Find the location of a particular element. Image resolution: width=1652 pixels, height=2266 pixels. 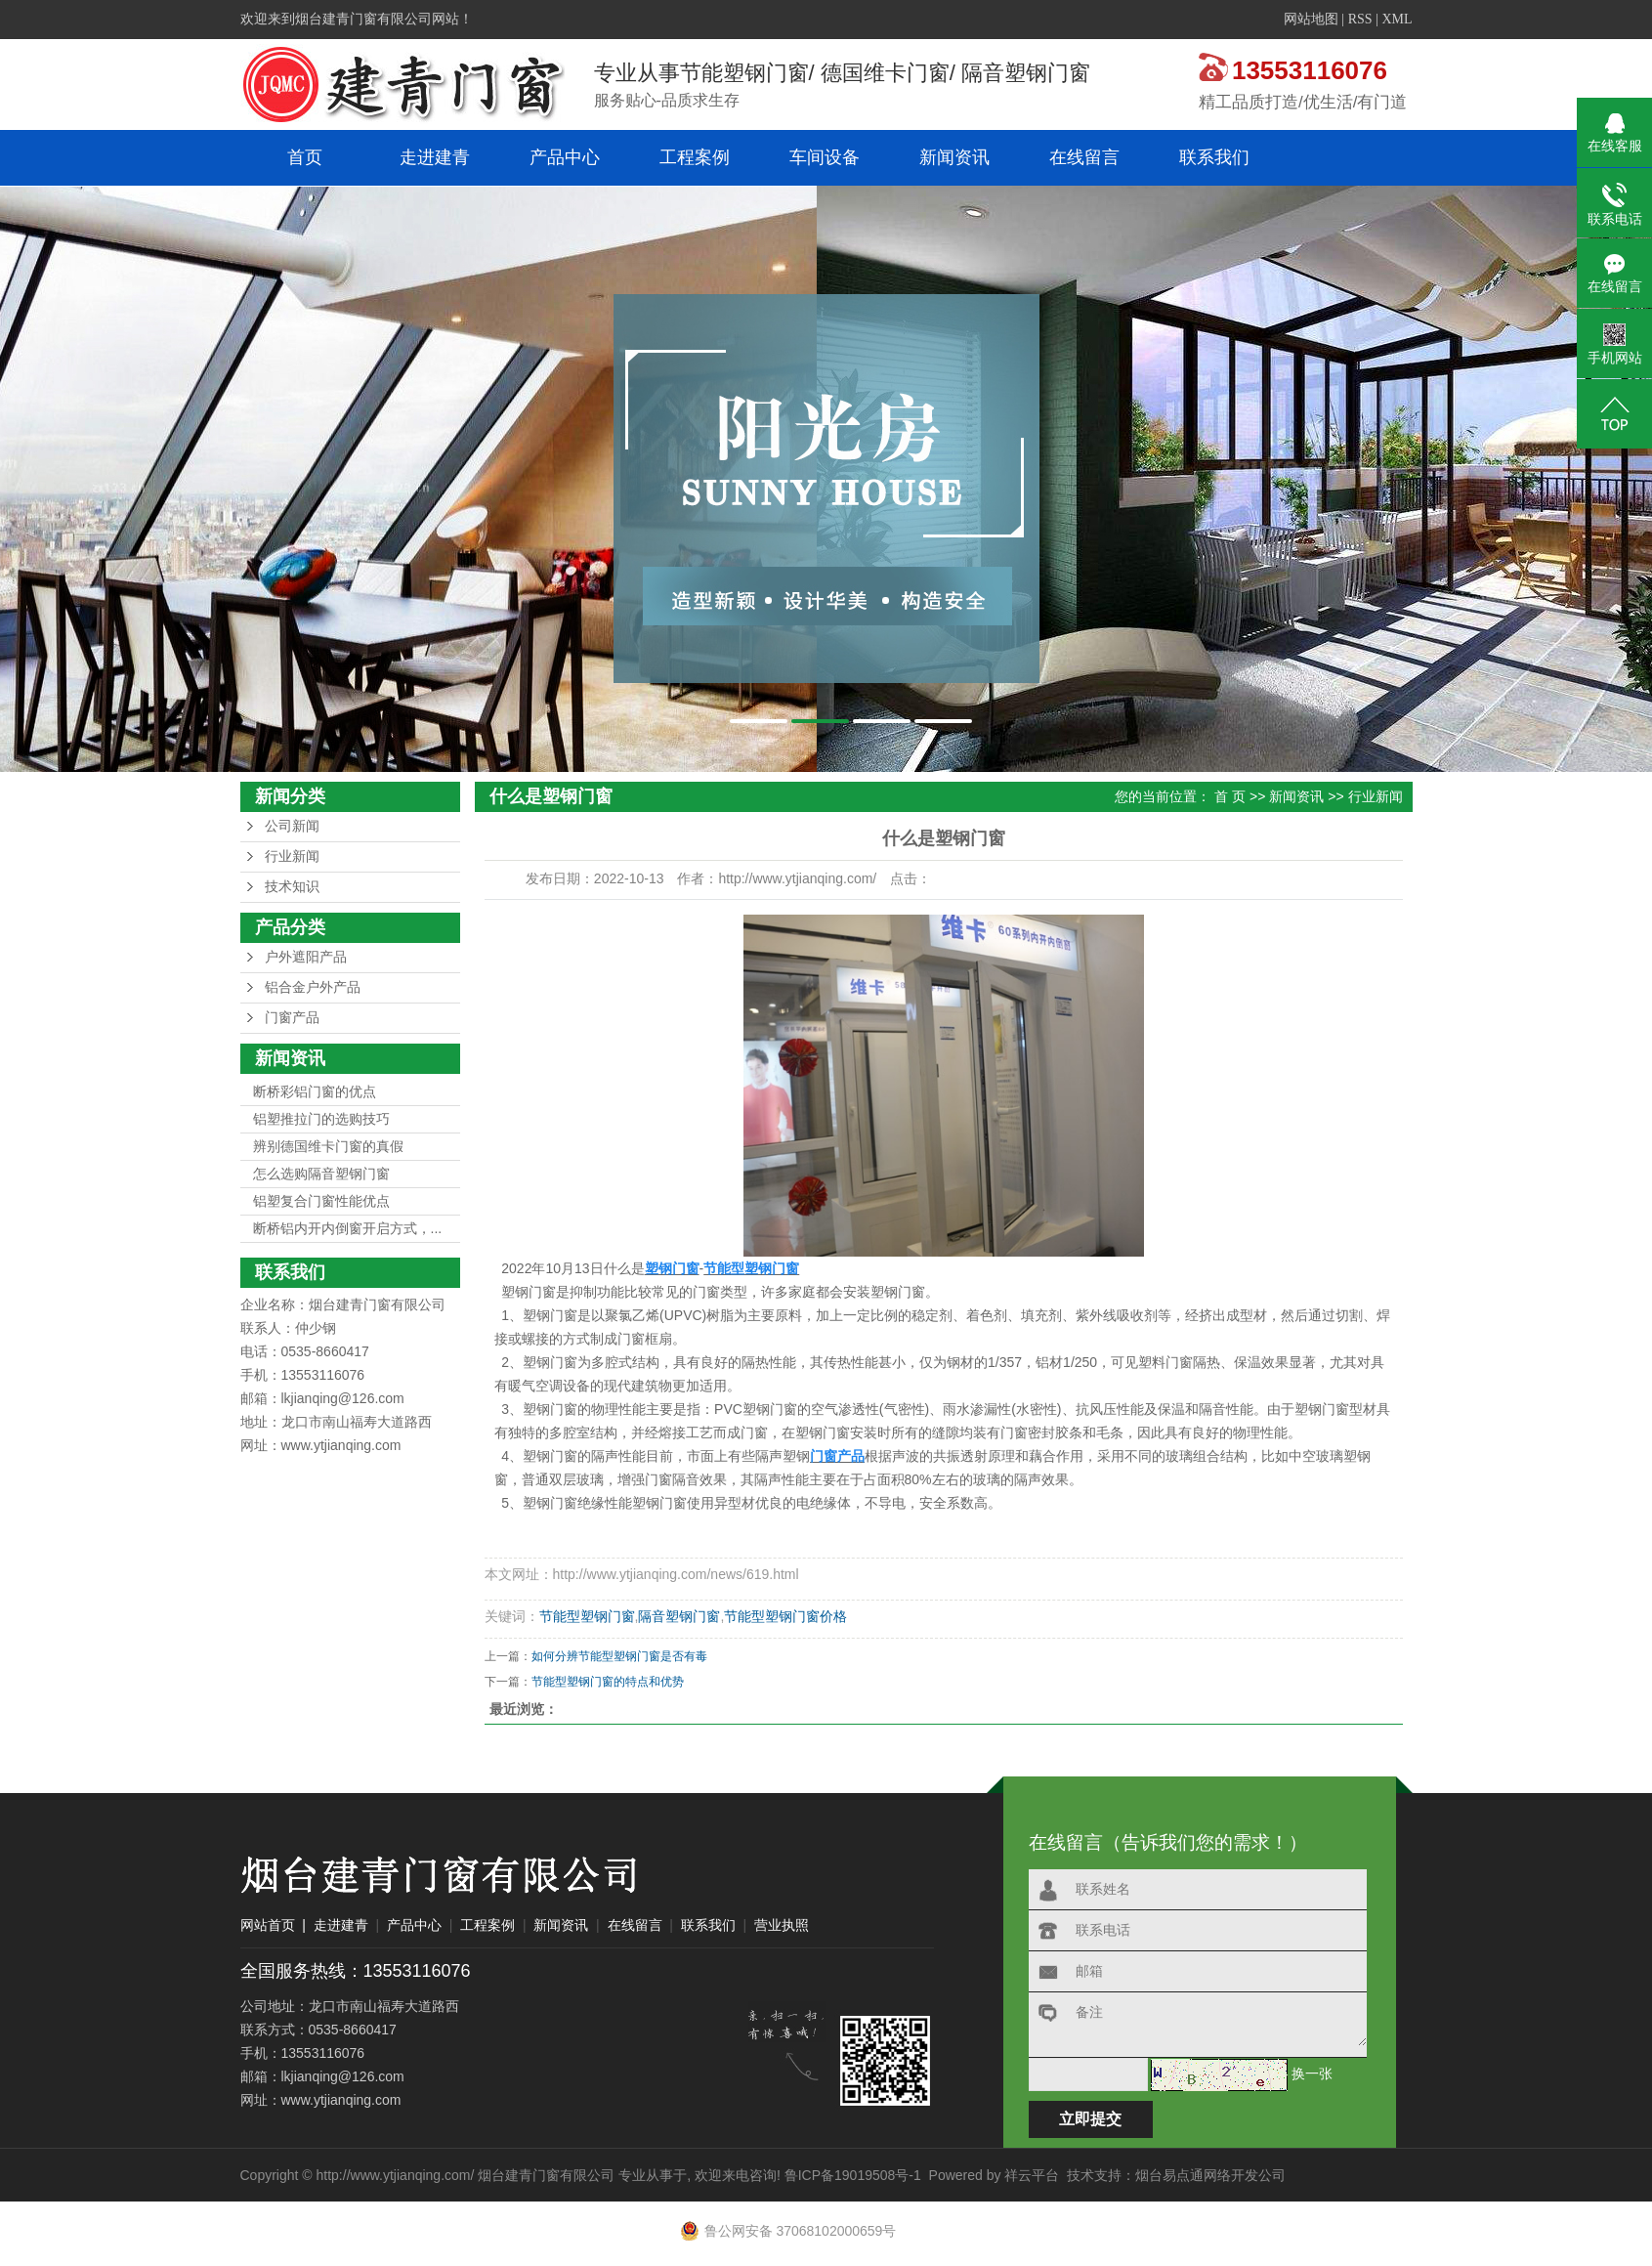

产品中心 is located at coordinates (564, 157).